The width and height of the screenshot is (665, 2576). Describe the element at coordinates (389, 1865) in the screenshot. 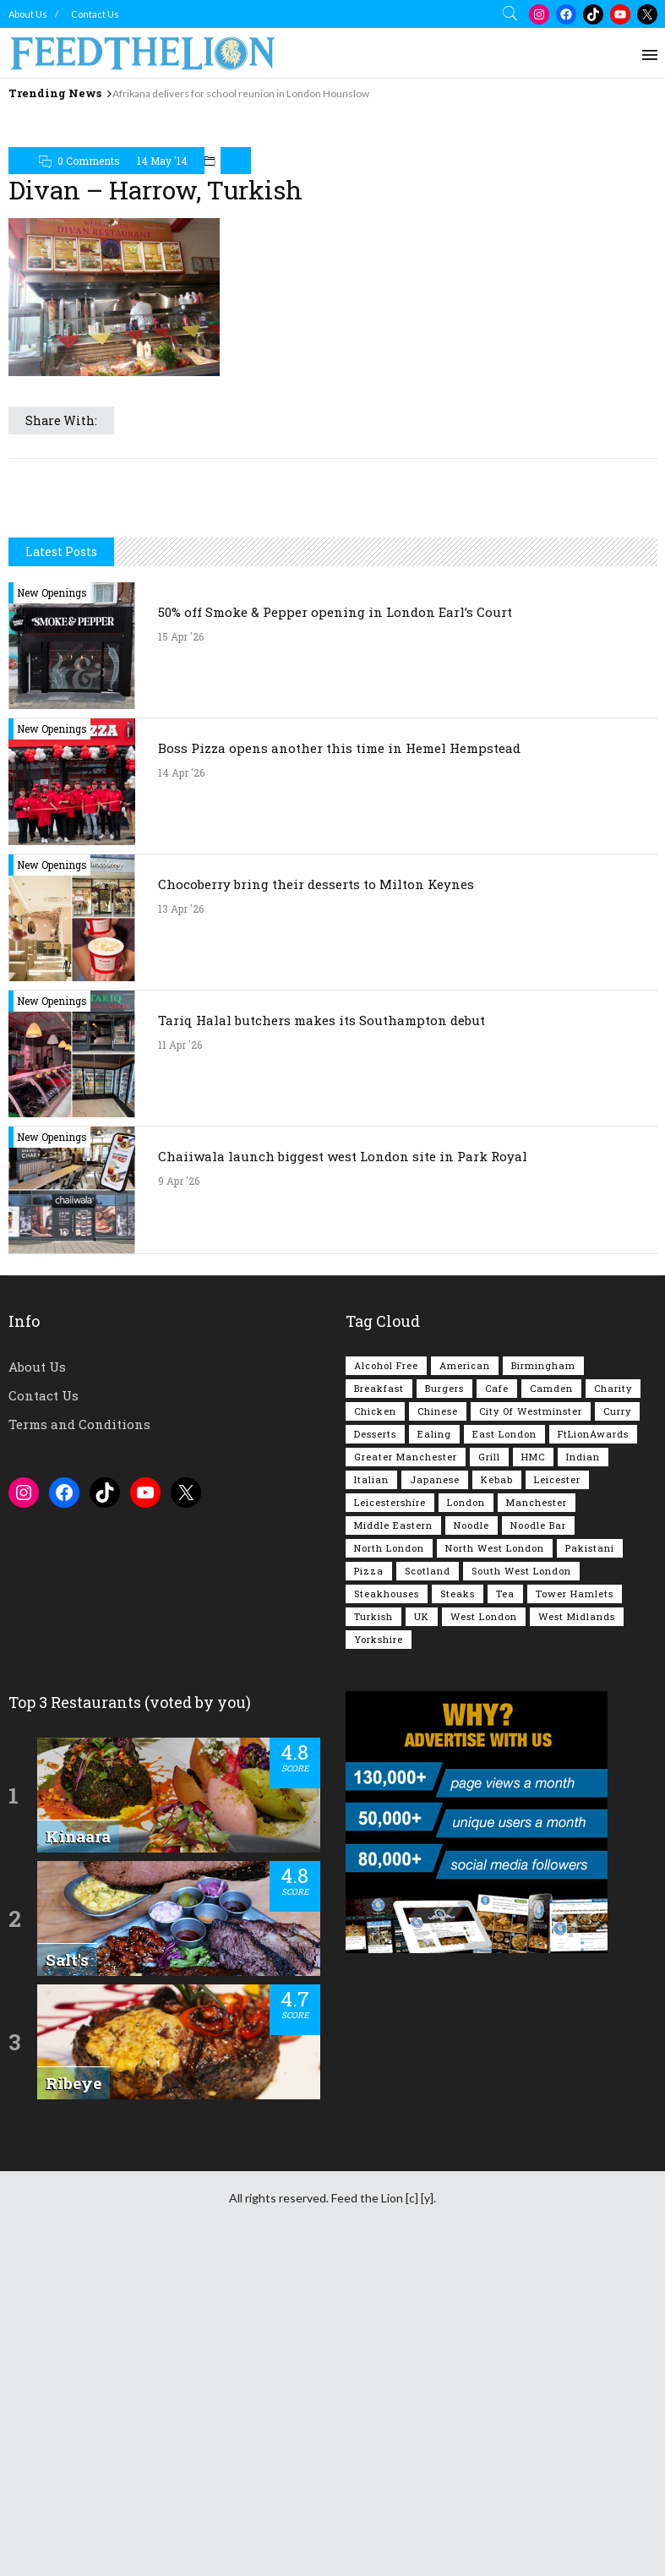

I see `North London [North London (76 items)]` at that location.